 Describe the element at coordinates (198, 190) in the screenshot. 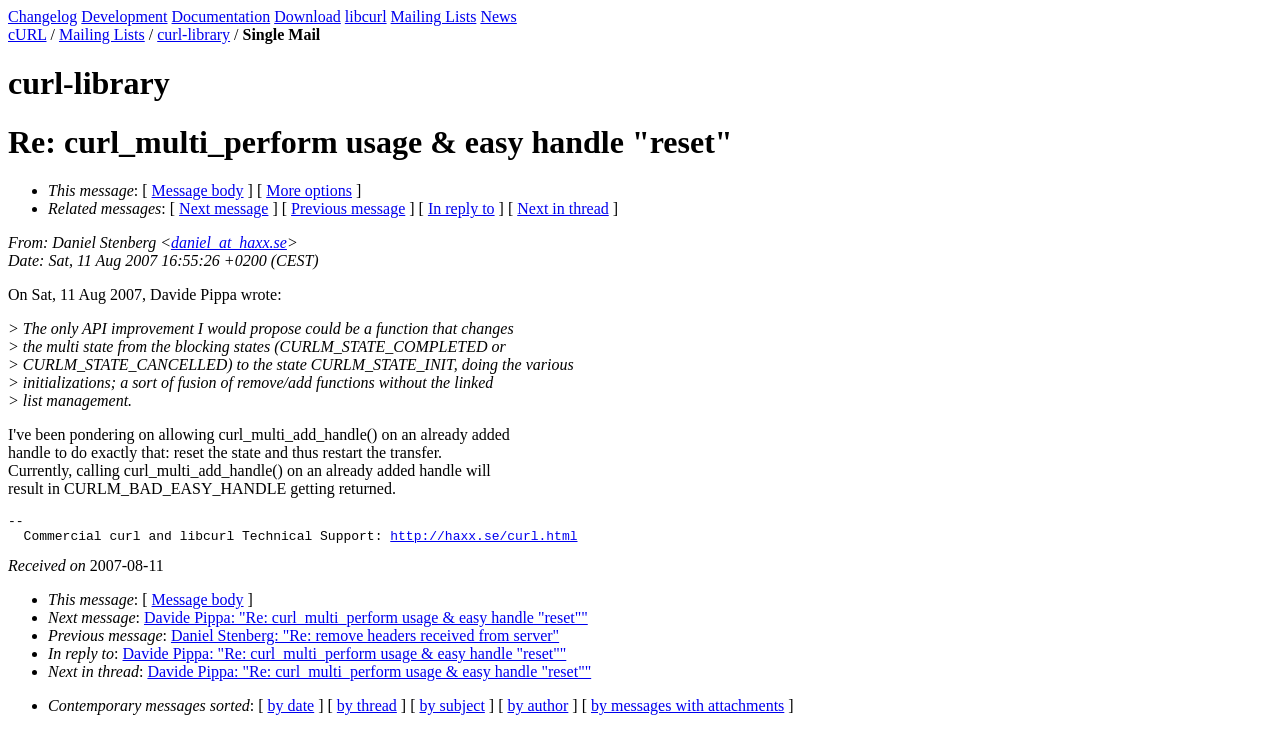

I see `Message body` at that location.